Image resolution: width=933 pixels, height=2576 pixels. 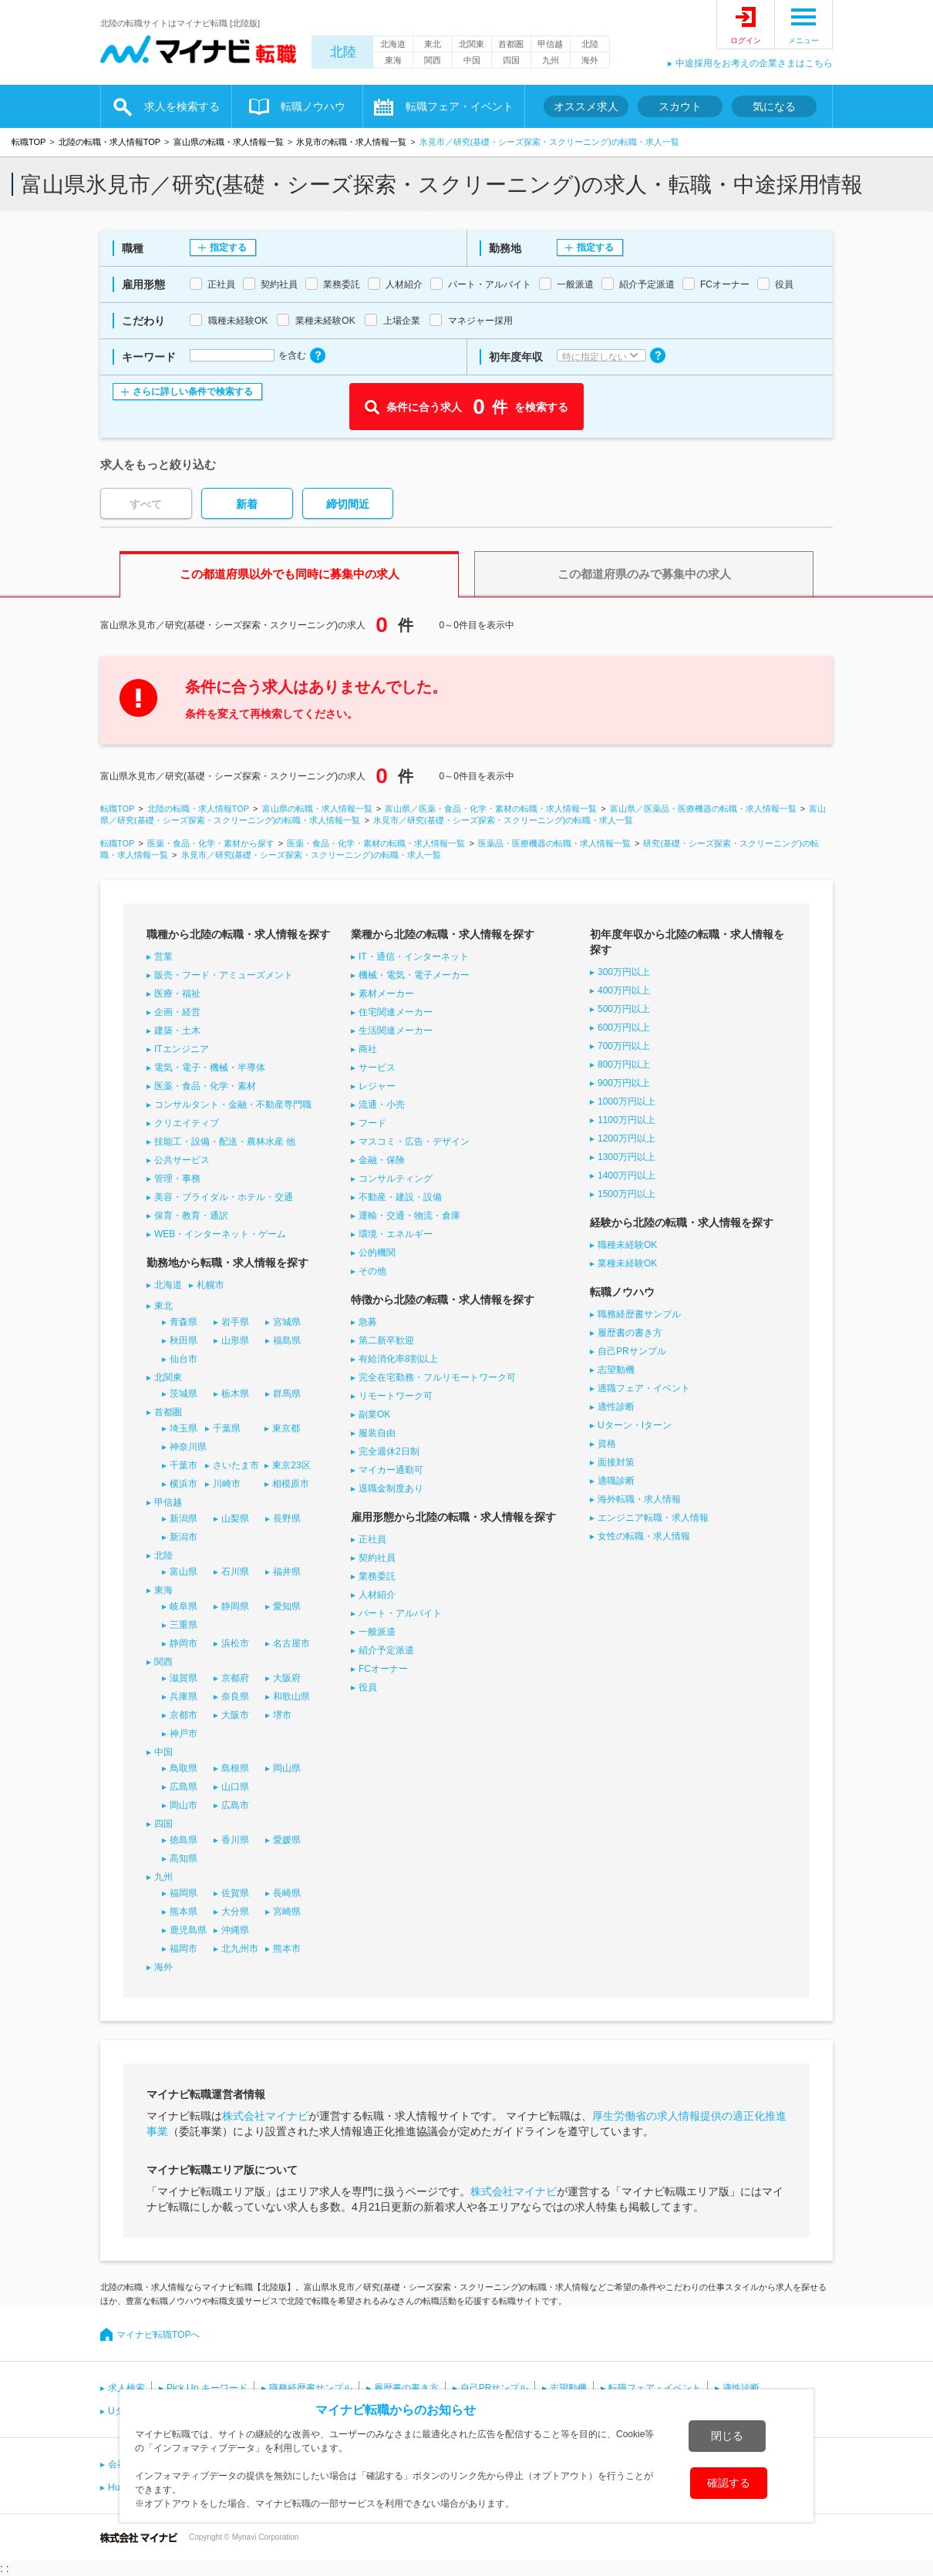 What do you see at coordinates (626, 1157) in the screenshot?
I see `1300万円以上` at bounding box center [626, 1157].